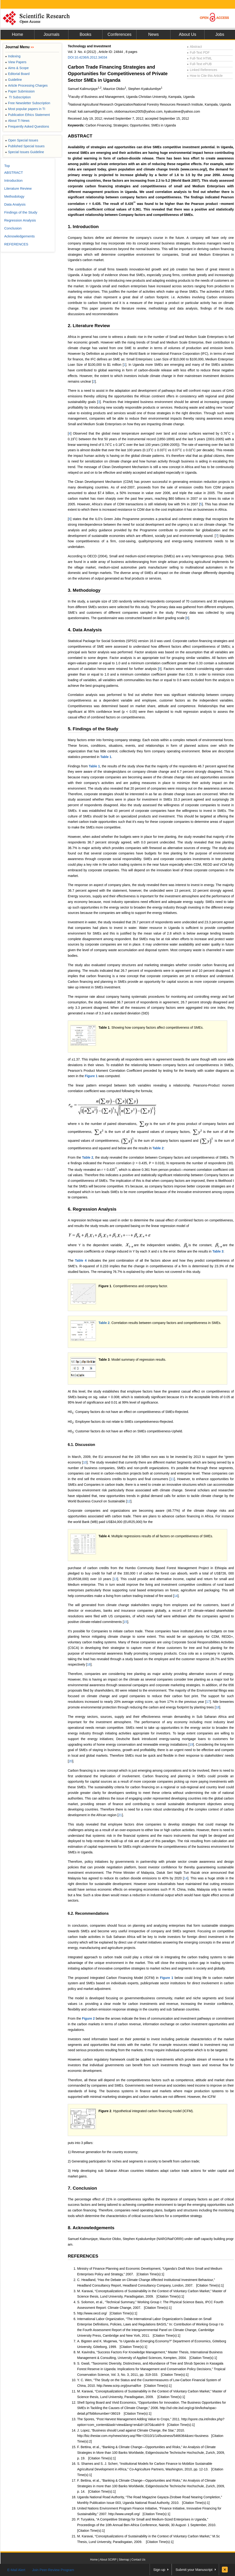  I want to click on 5. Findings of the Study, so click(93, 728).